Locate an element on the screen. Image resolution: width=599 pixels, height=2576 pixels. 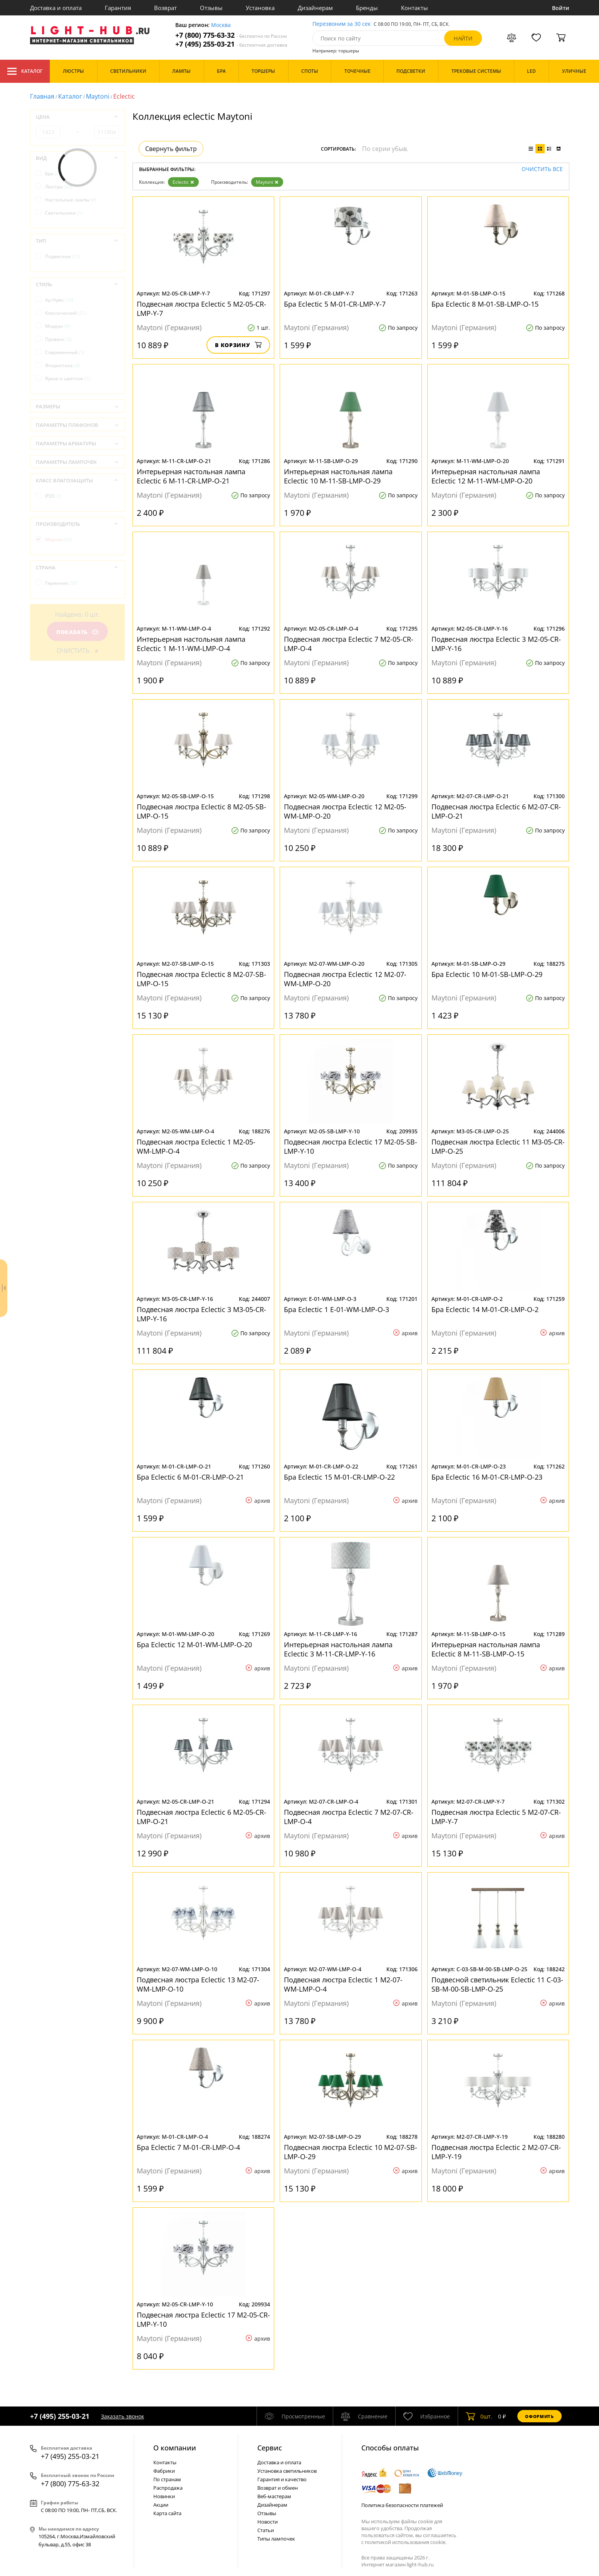
В корзину is located at coordinates (238, 345).